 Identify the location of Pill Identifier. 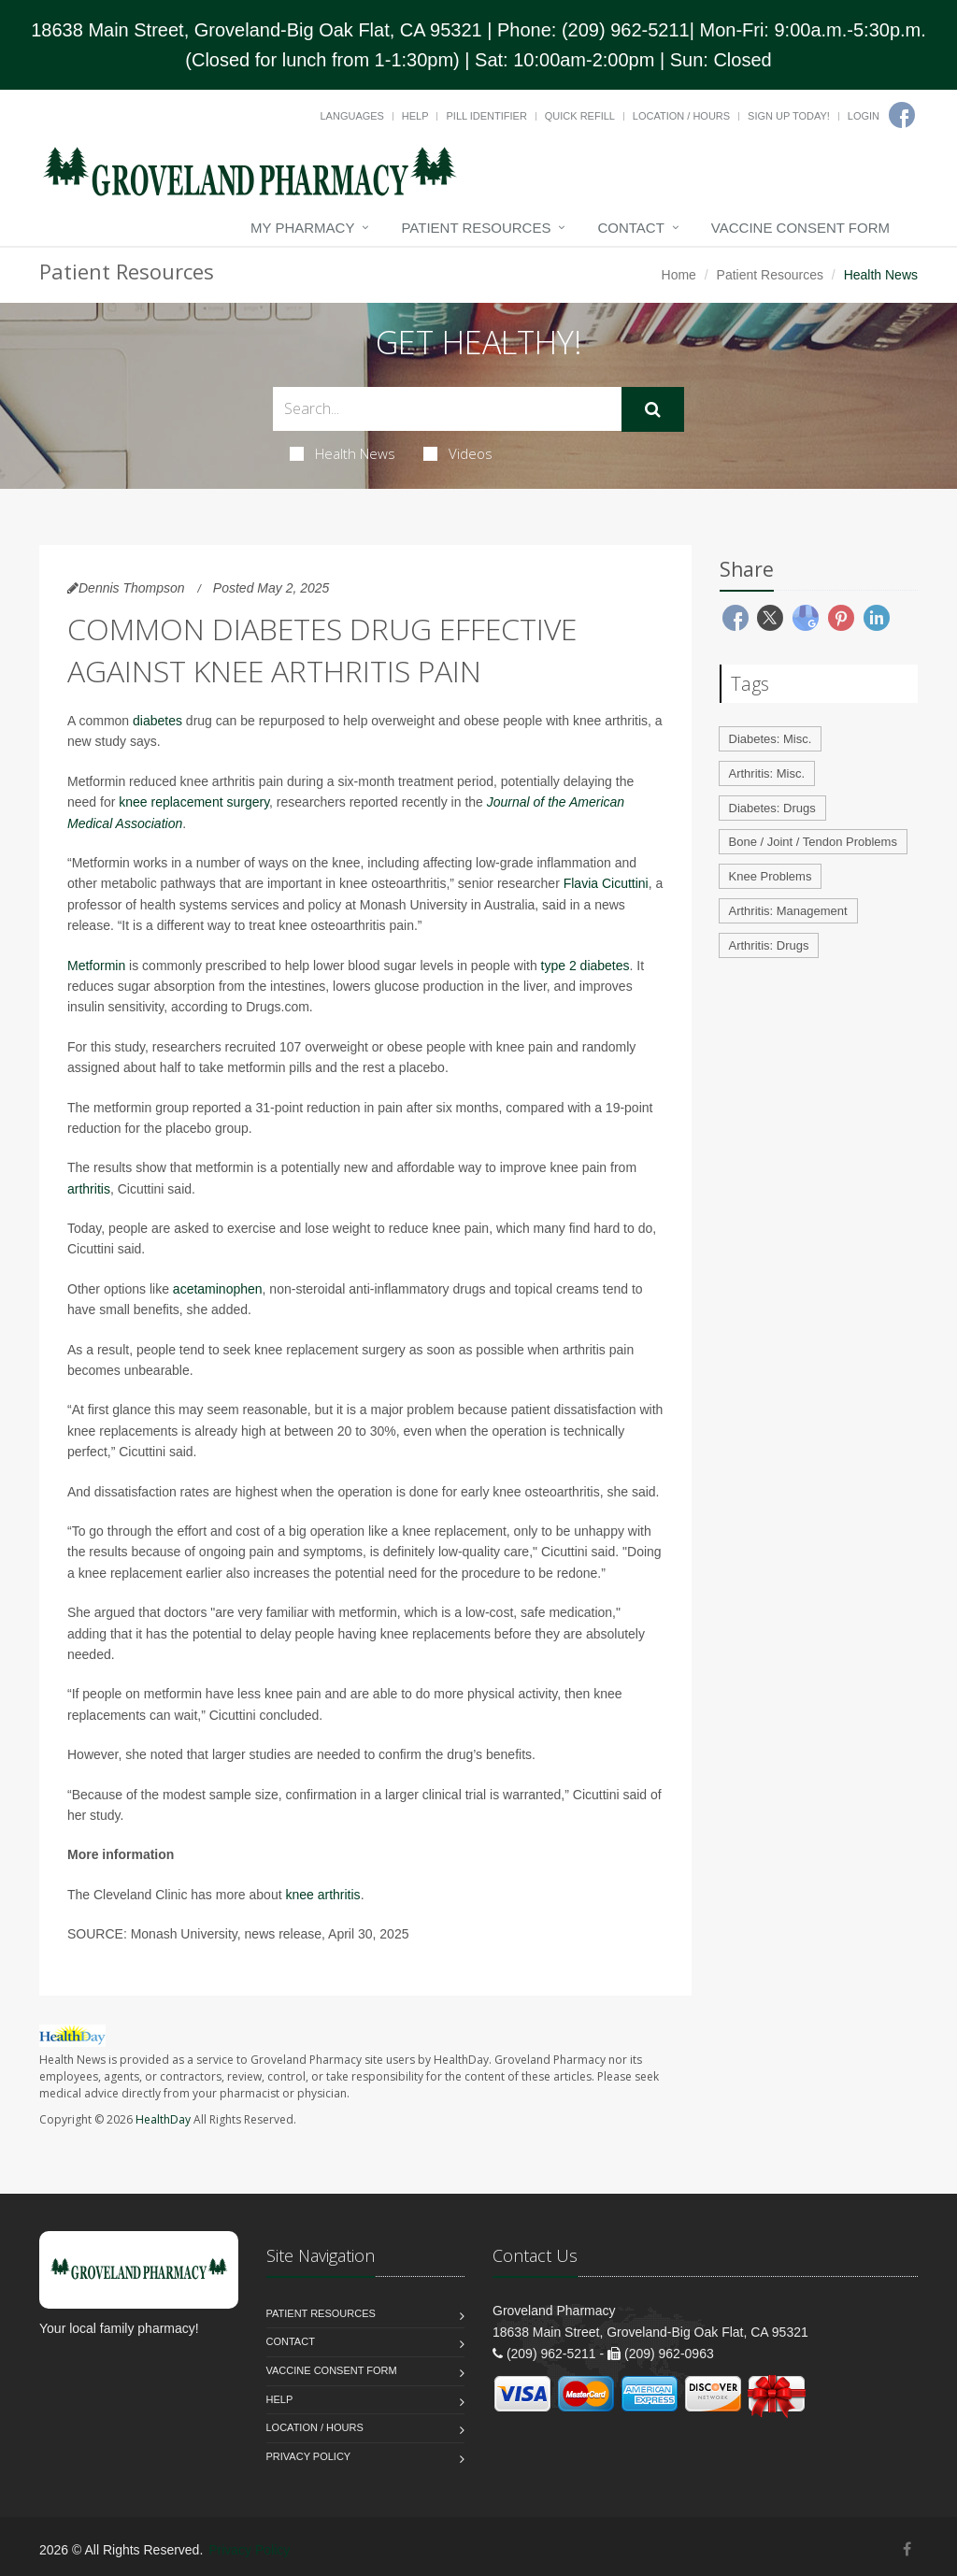
(486, 116).